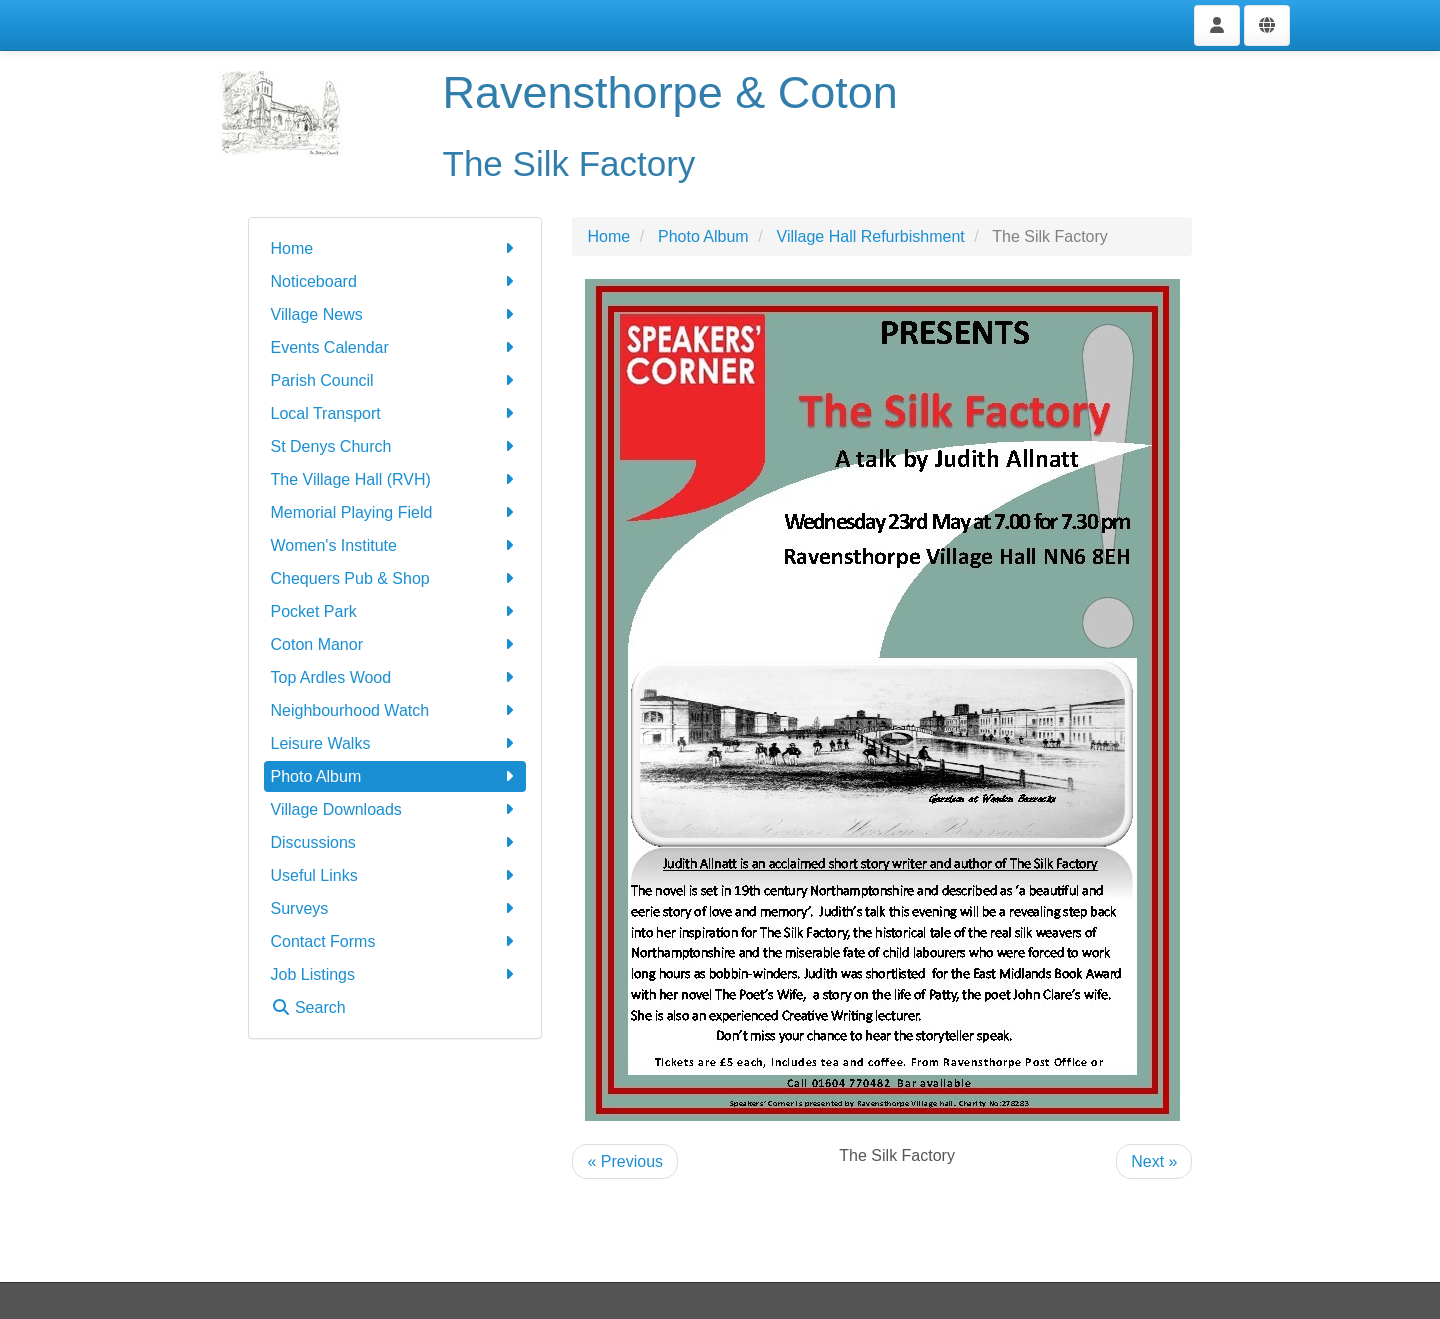  I want to click on Chequers Pub & Shop, so click(395, 578).